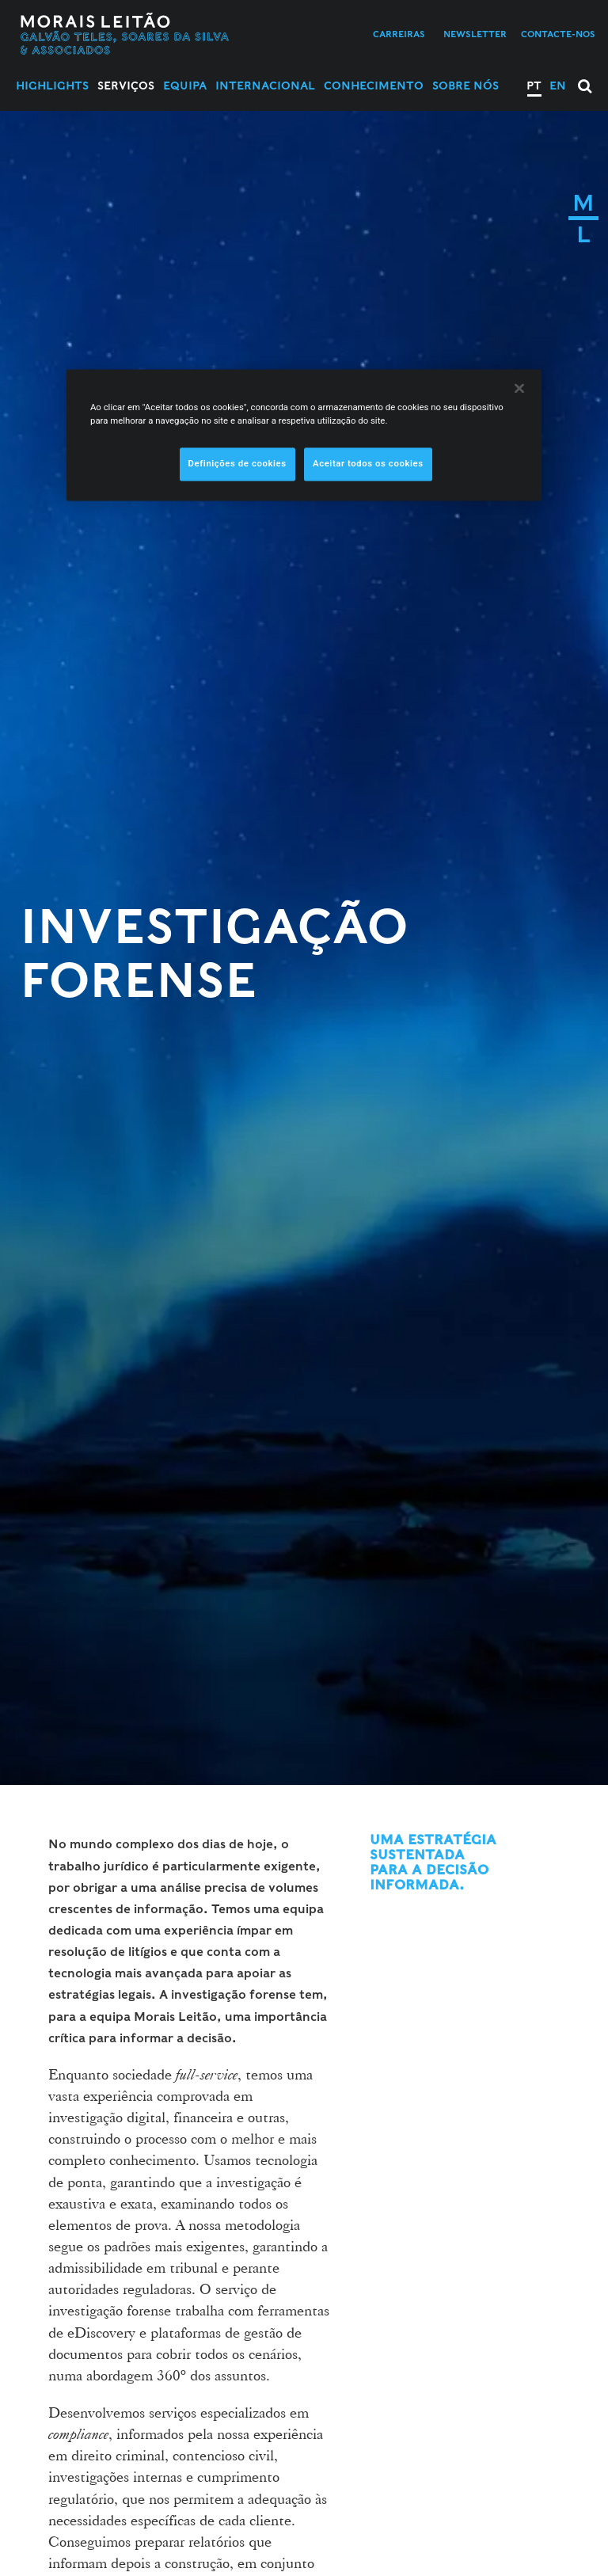 The height and width of the screenshot is (2576, 608). What do you see at coordinates (519, 388) in the screenshot?
I see `[Fechar]` at bounding box center [519, 388].